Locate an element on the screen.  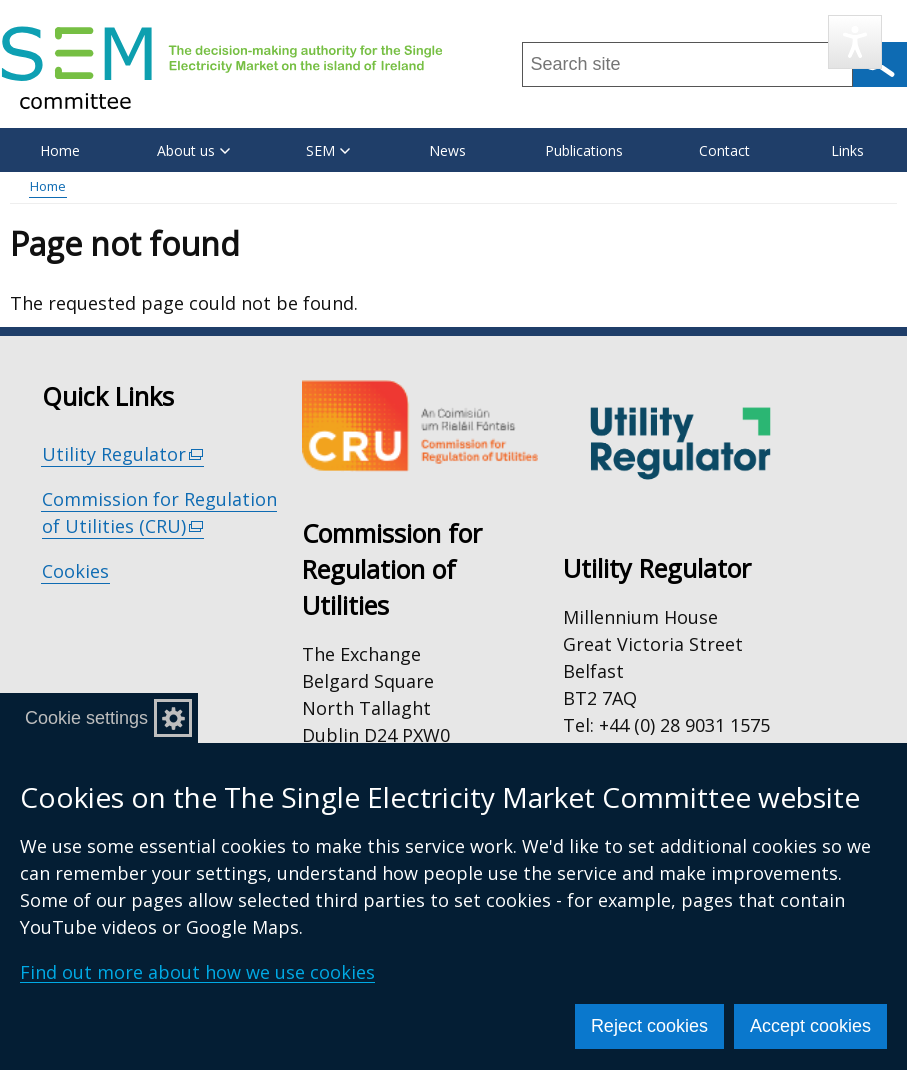
Publications is located at coordinates (584, 150).